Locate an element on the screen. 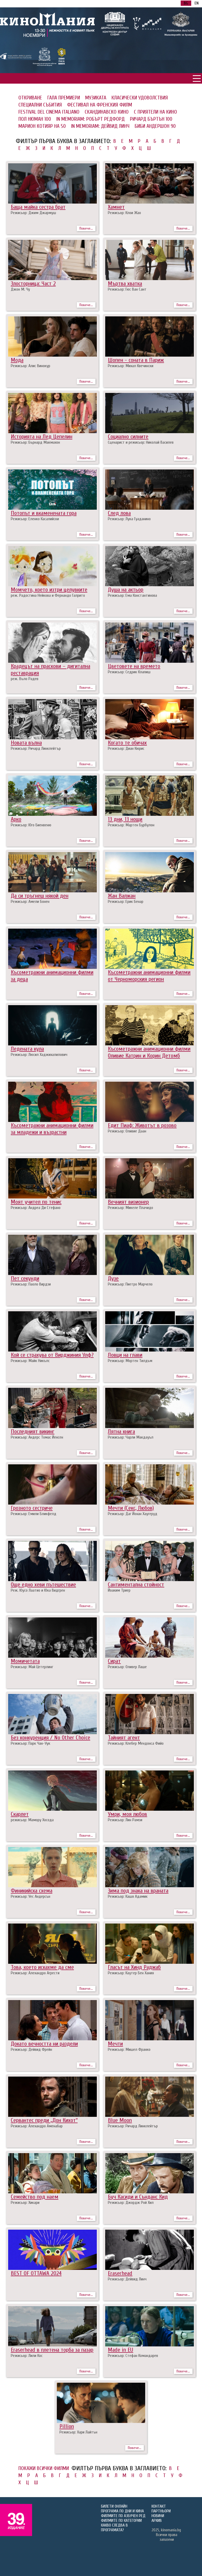 This screenshot has height=2576, width=202. Режисьор: Каутер Бен Хания is located at coordinates (131, 1973).